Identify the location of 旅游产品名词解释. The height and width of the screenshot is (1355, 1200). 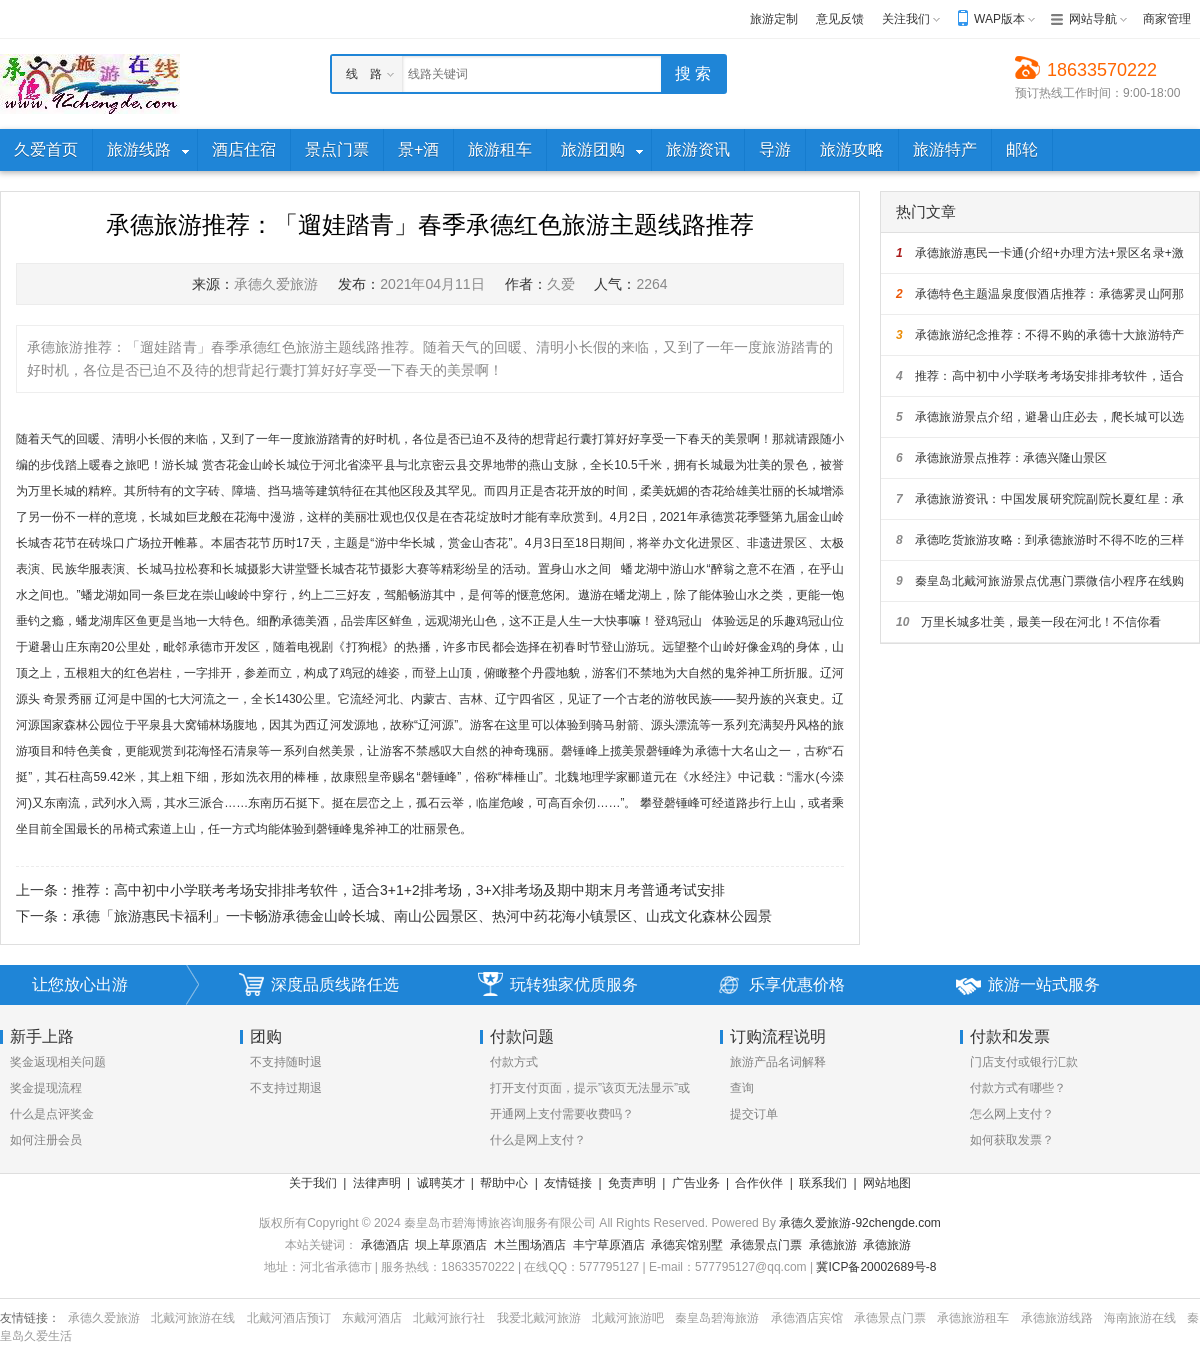
(778, 1062).